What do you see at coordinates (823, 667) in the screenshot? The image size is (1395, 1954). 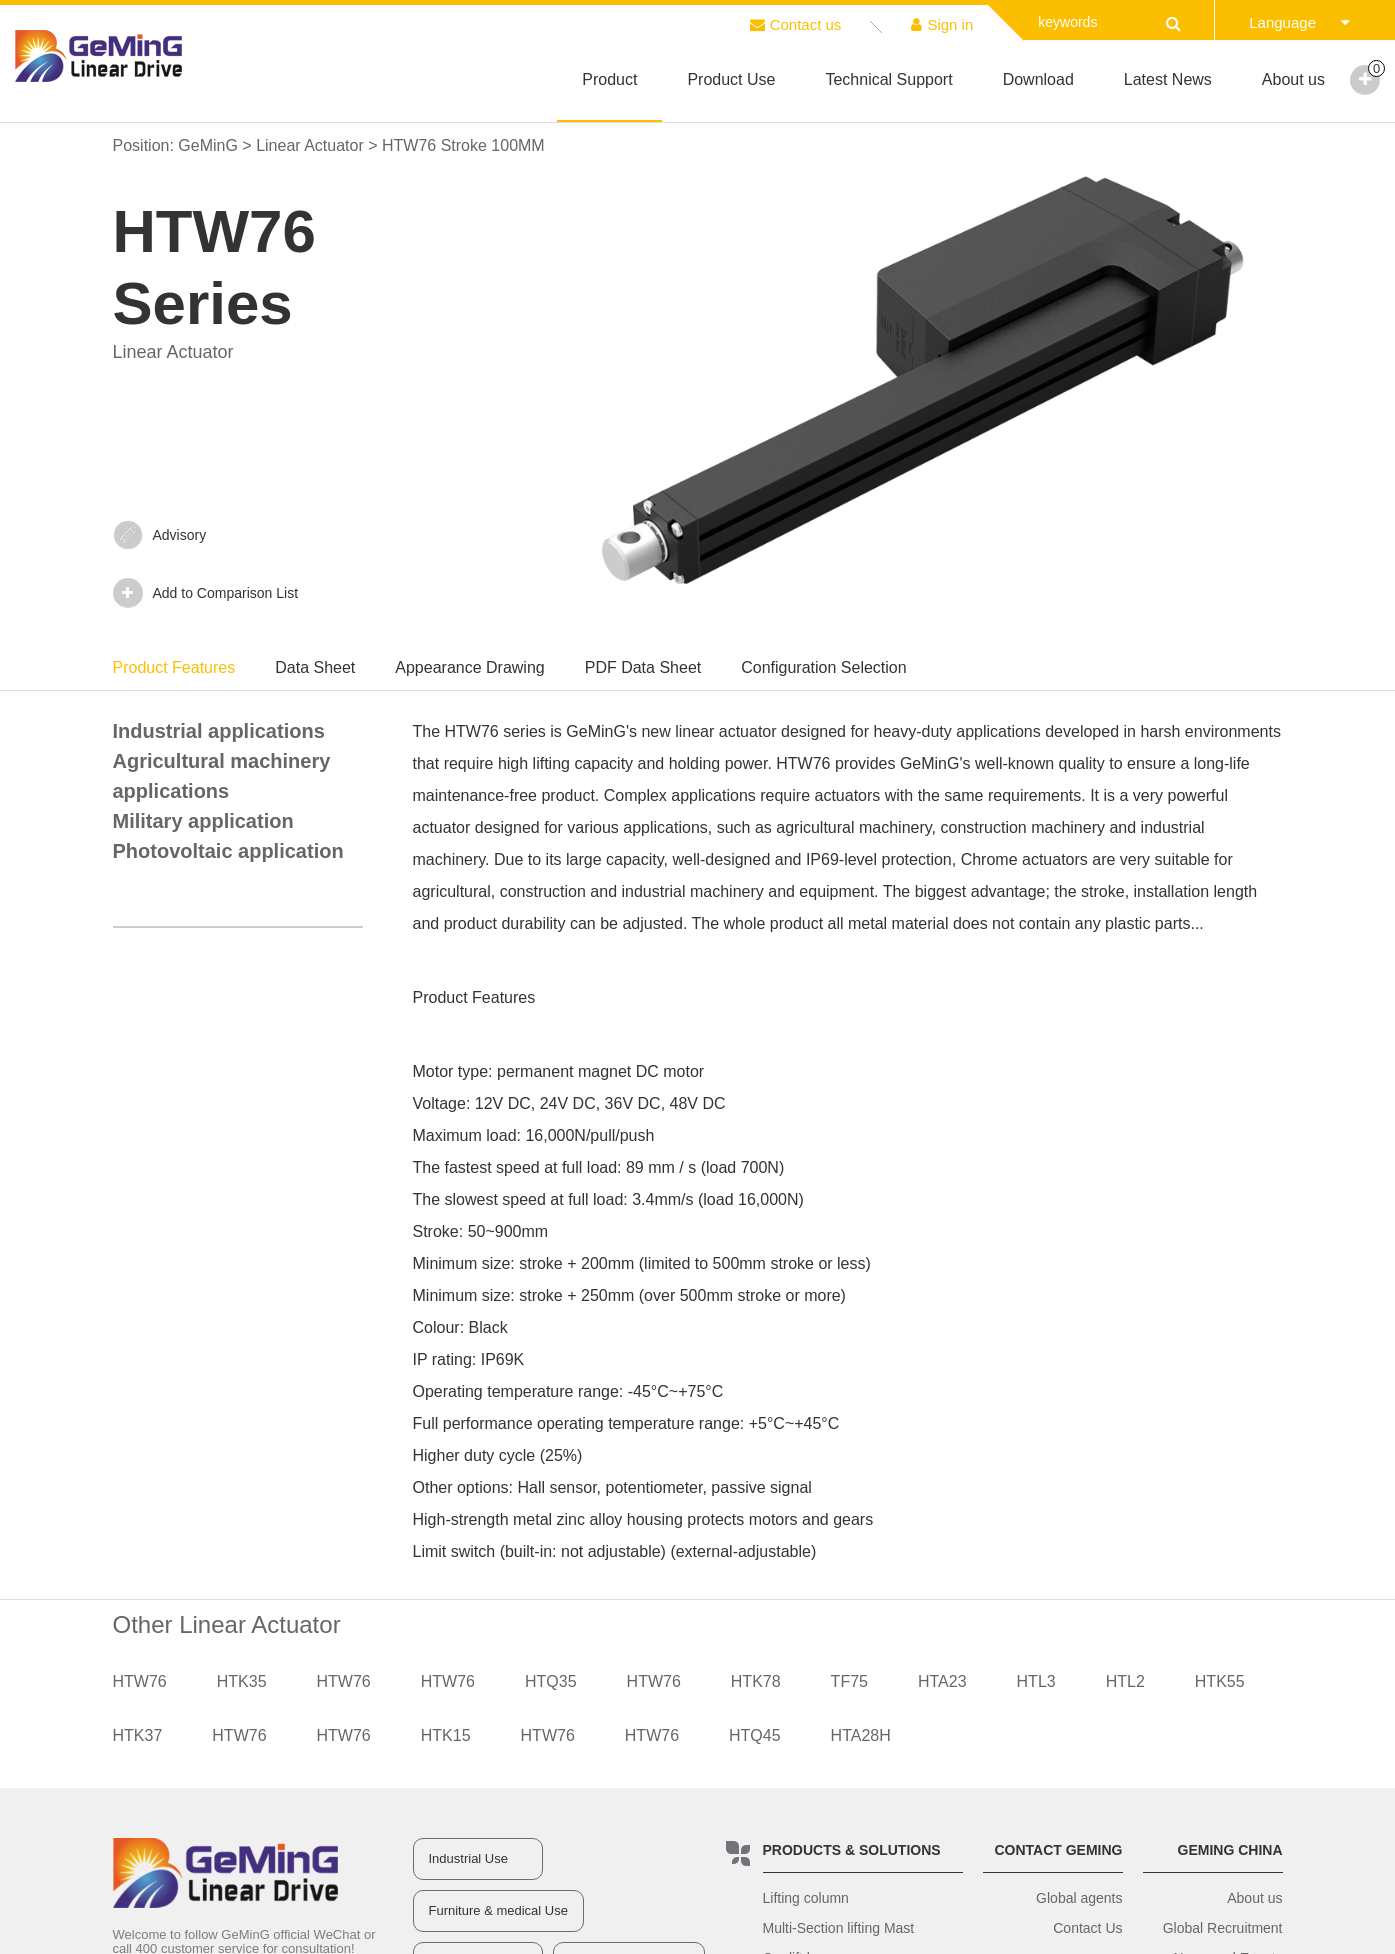 I see `Configuration Selection` at bounding box center [823, 667].